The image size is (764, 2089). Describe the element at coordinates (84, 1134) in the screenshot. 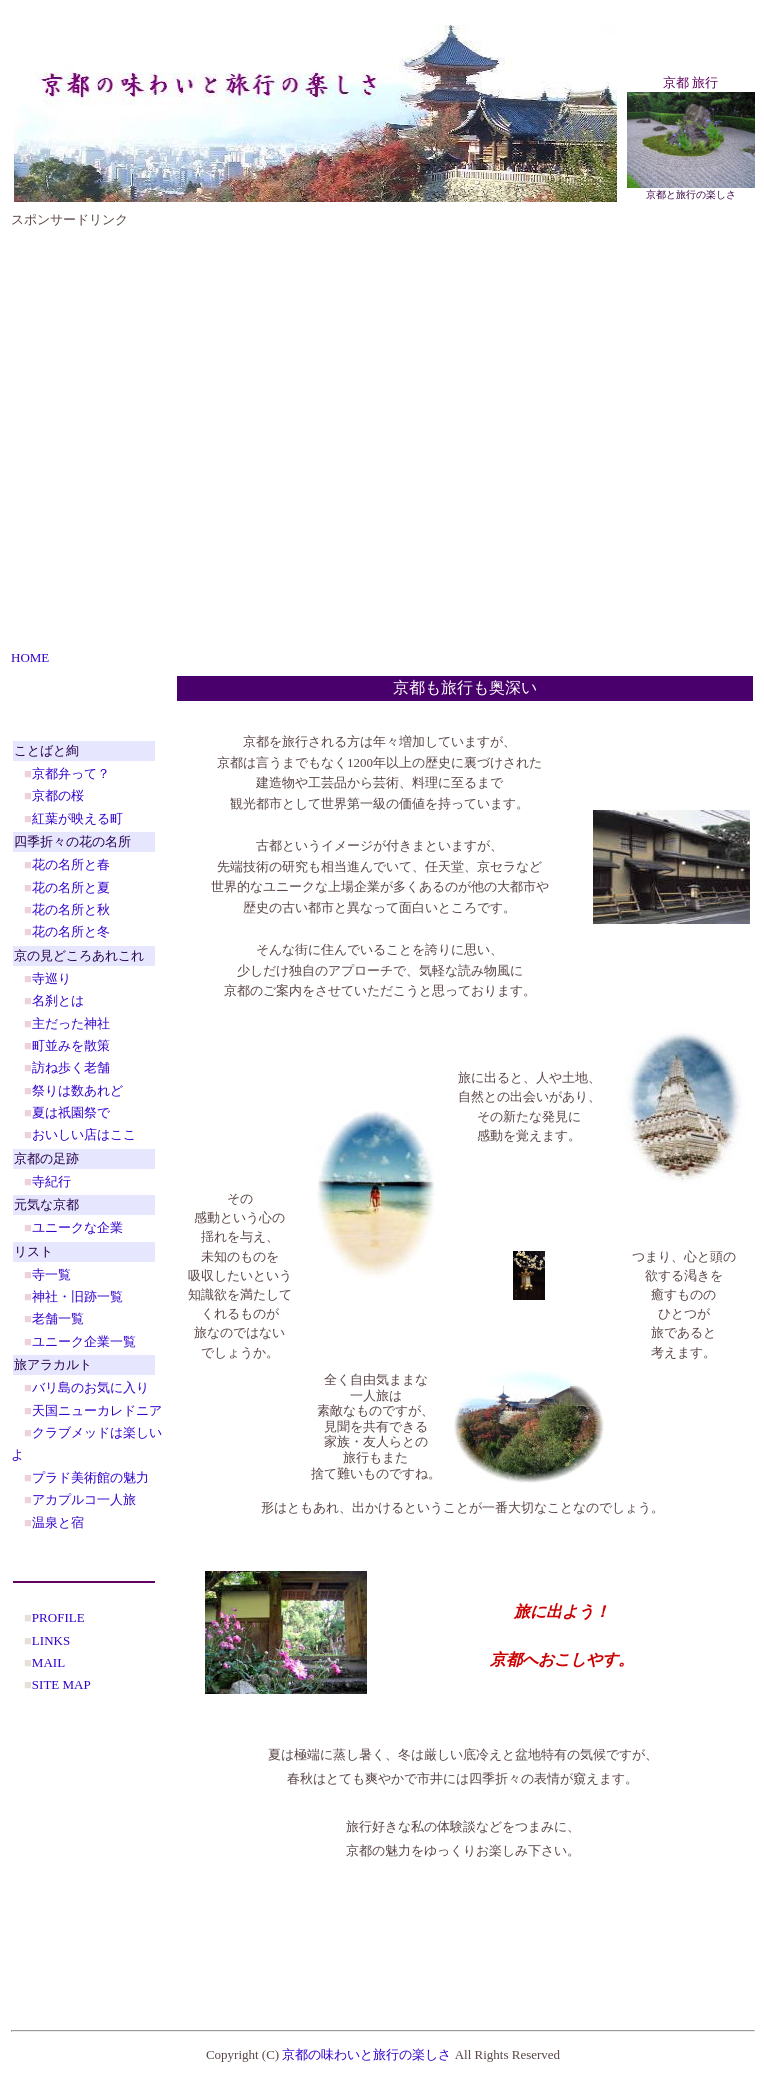

I see `おいしい店はここ` at that location.